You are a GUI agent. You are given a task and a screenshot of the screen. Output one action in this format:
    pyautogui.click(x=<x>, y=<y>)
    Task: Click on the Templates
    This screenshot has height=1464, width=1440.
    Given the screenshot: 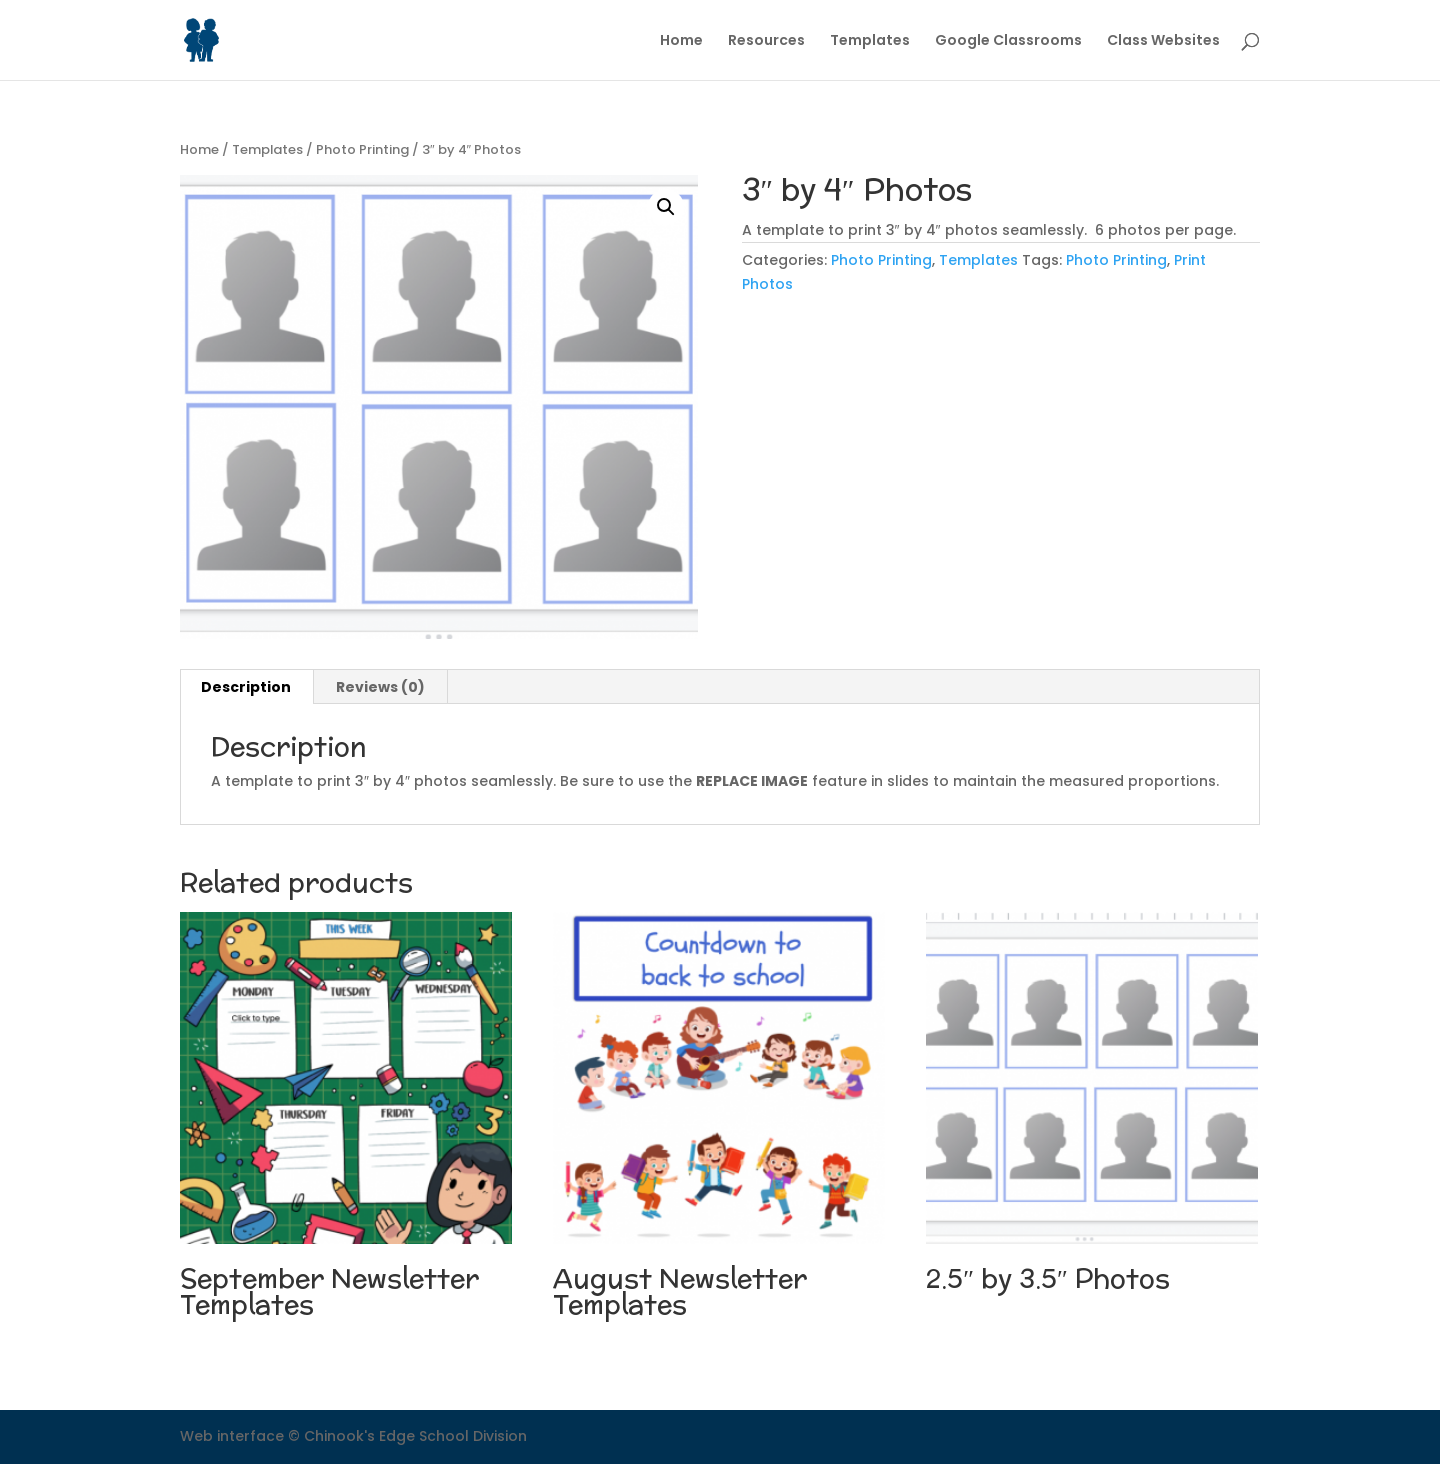 What is the action you would take?
    pyautogui.click(x=870, y=41)
    